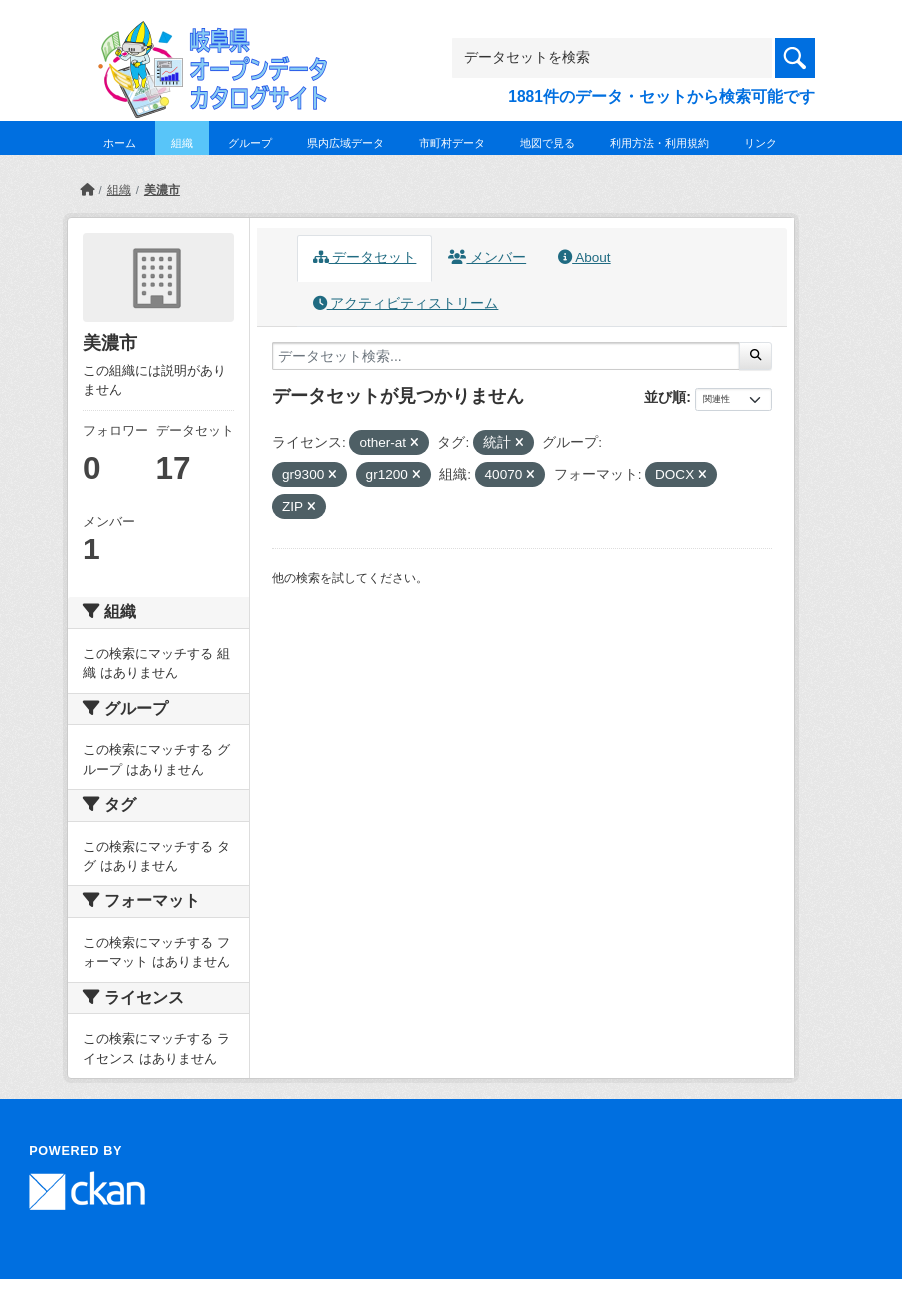 The image size is (902, 1298). Describe the element at coordinates (760, 143) in the screenshot. I see `リンク` at that location.